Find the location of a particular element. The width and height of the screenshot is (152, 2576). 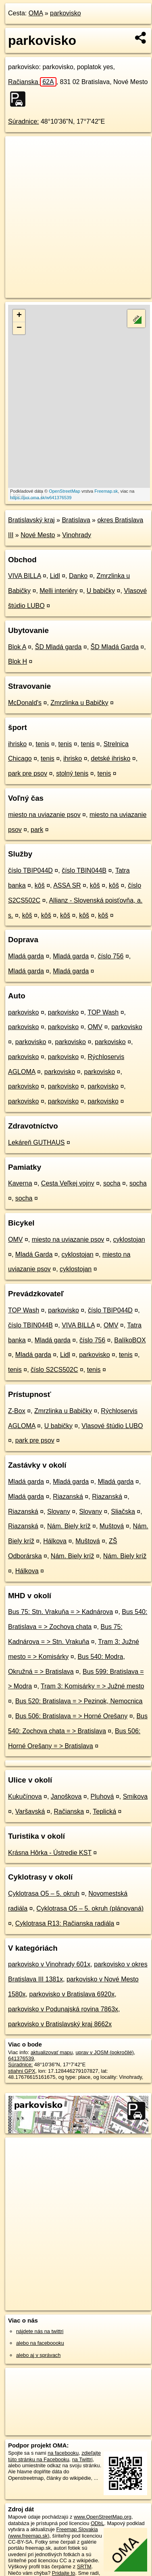

Pluhová is located at coordinates (102, 1796).